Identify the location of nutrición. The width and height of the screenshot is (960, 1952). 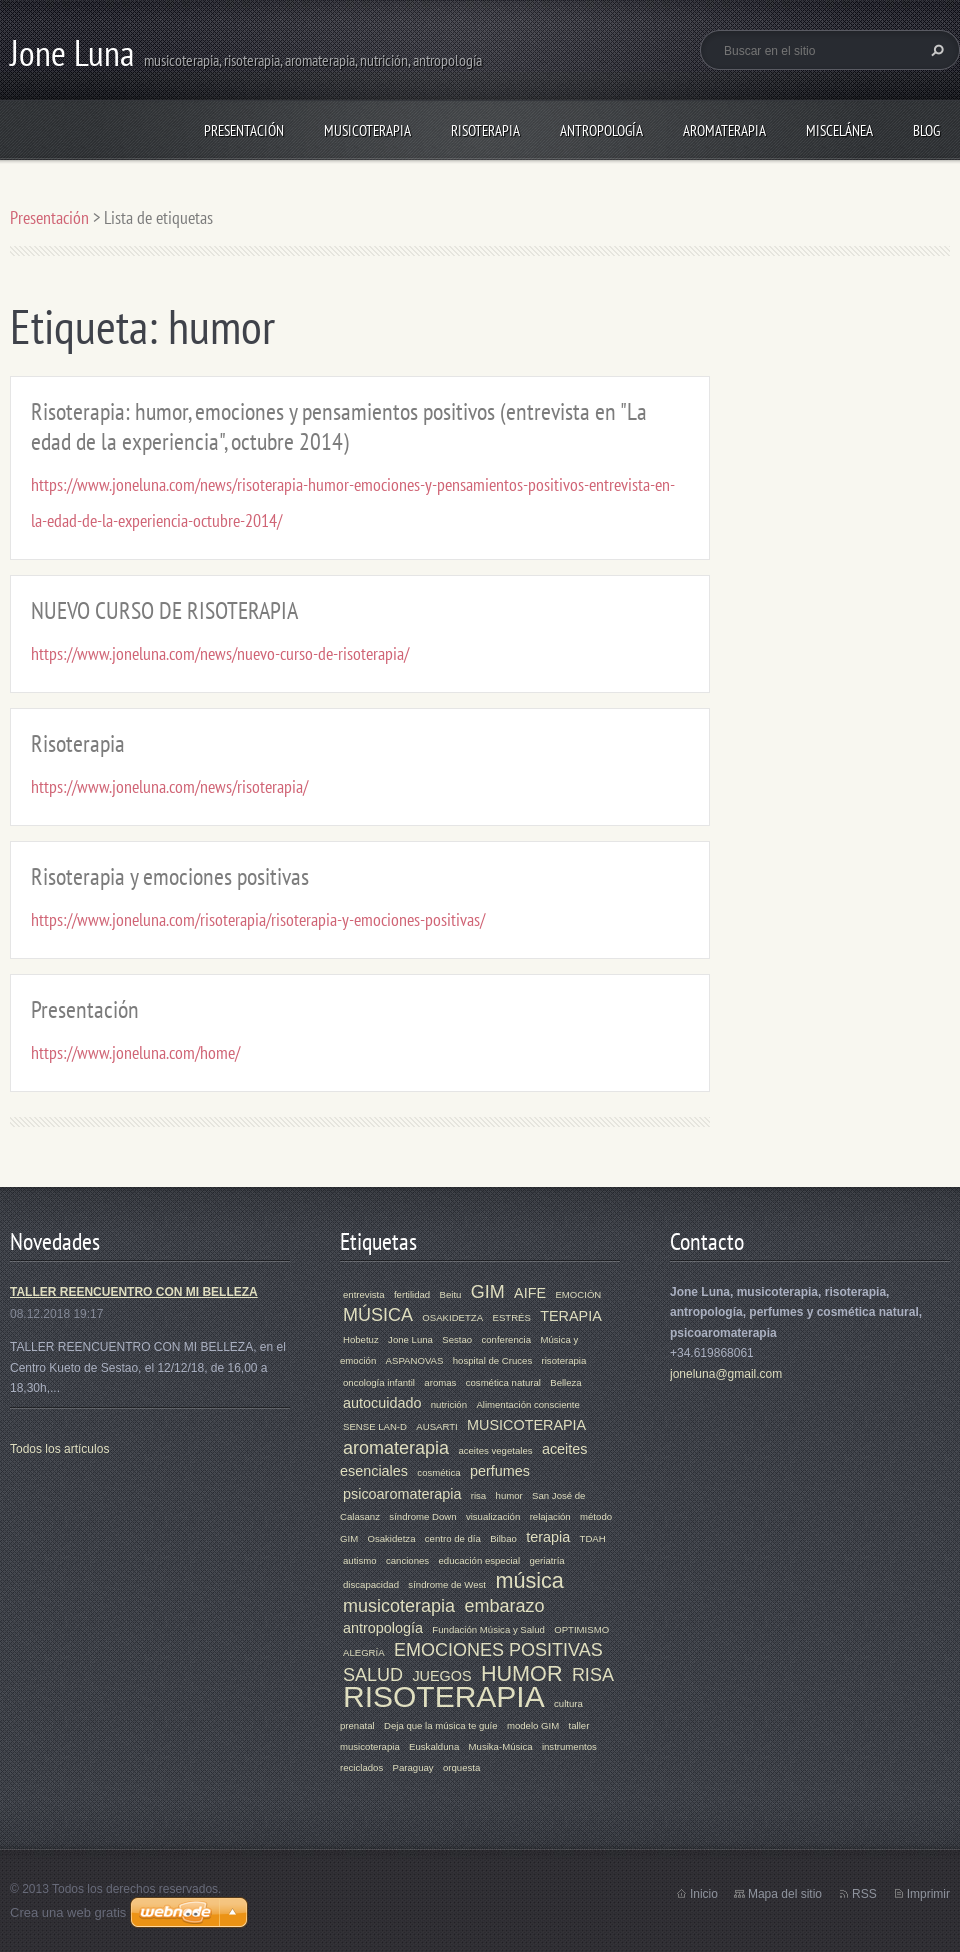
(449, 1404).